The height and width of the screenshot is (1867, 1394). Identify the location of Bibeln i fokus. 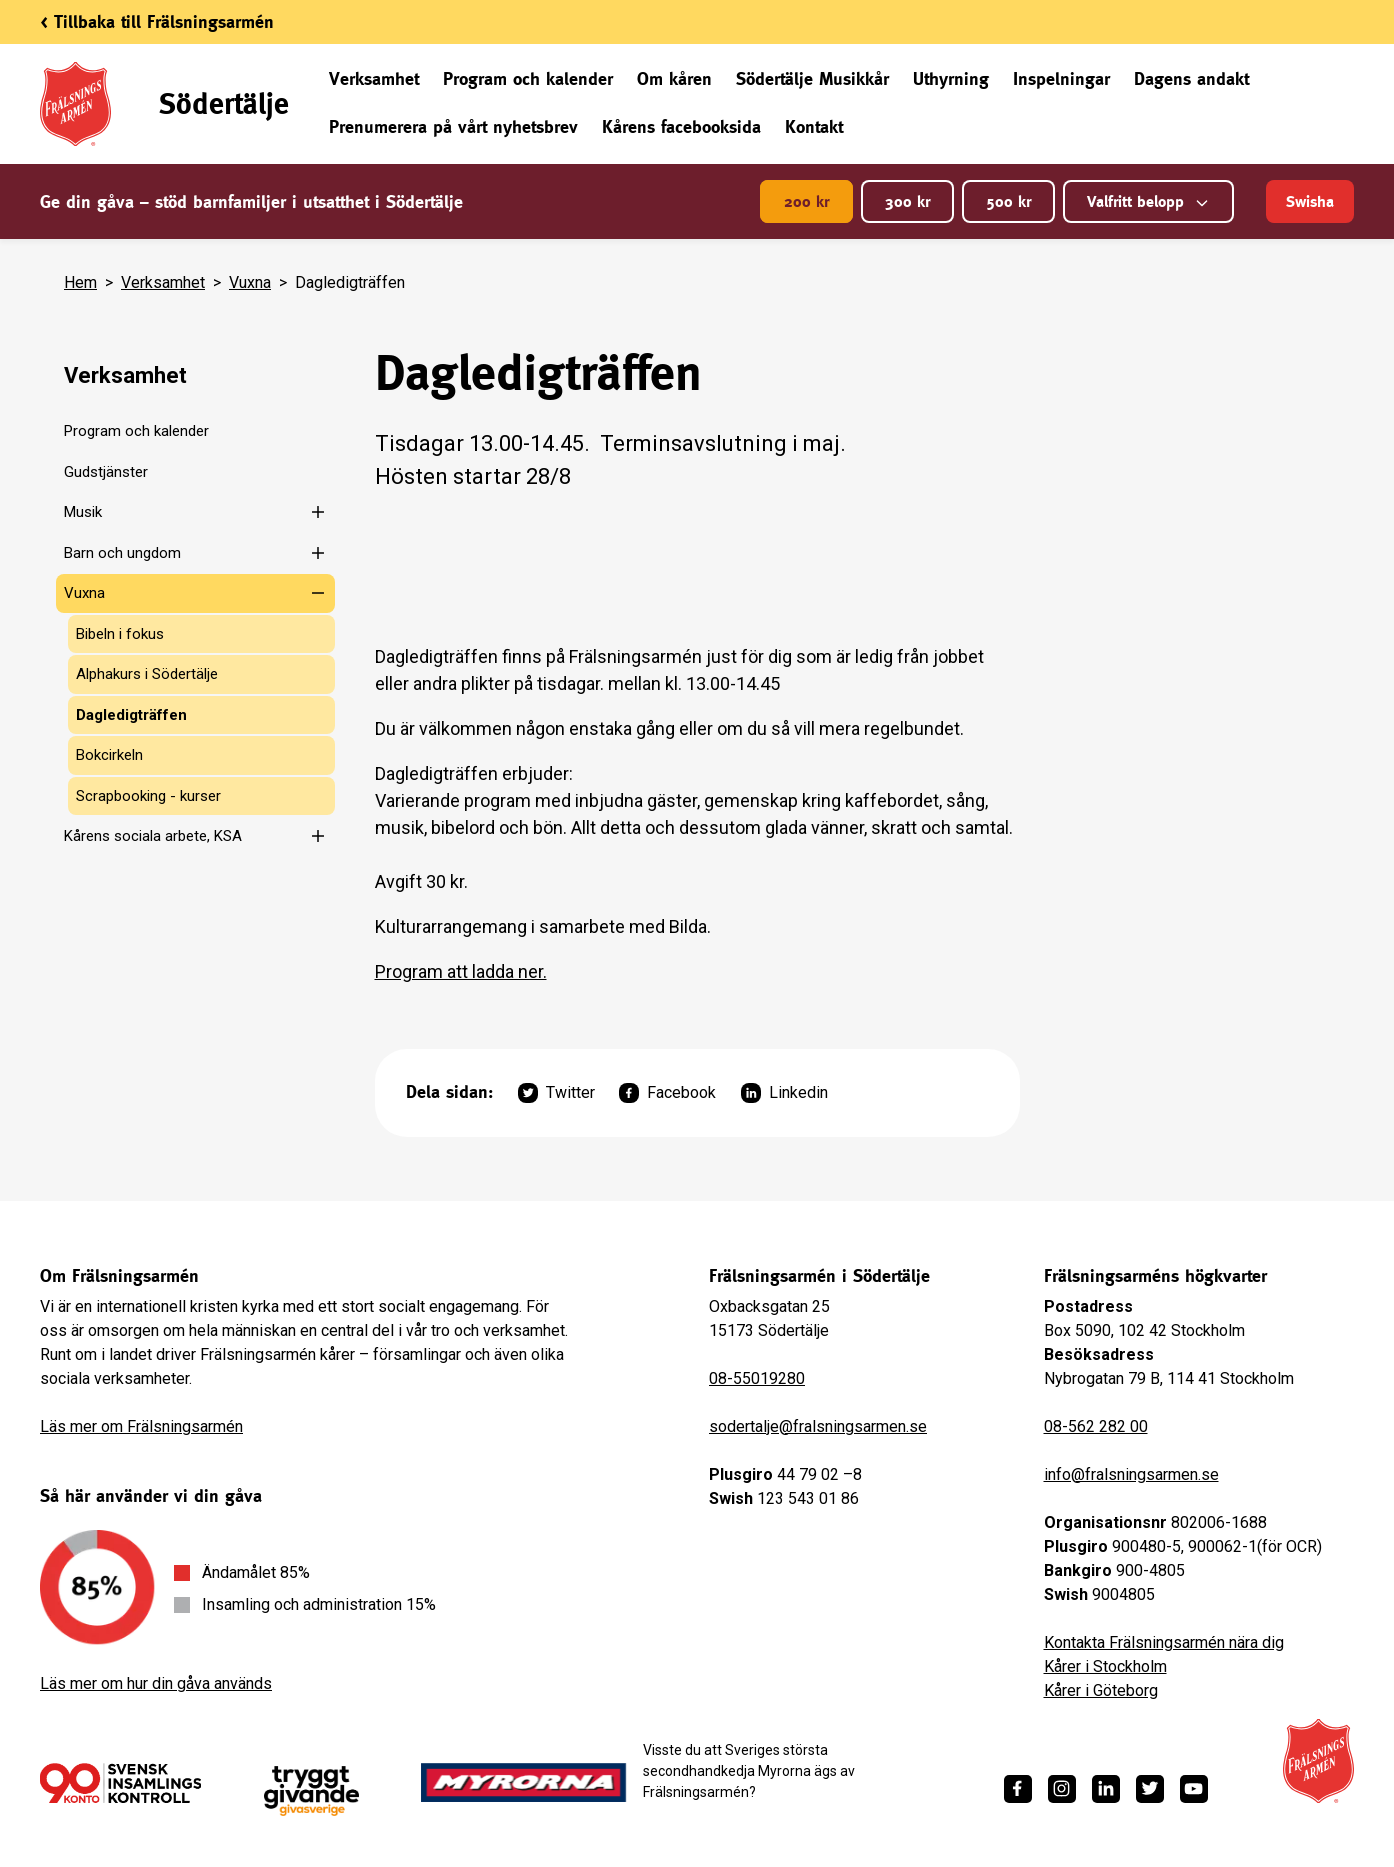
(120, 634).